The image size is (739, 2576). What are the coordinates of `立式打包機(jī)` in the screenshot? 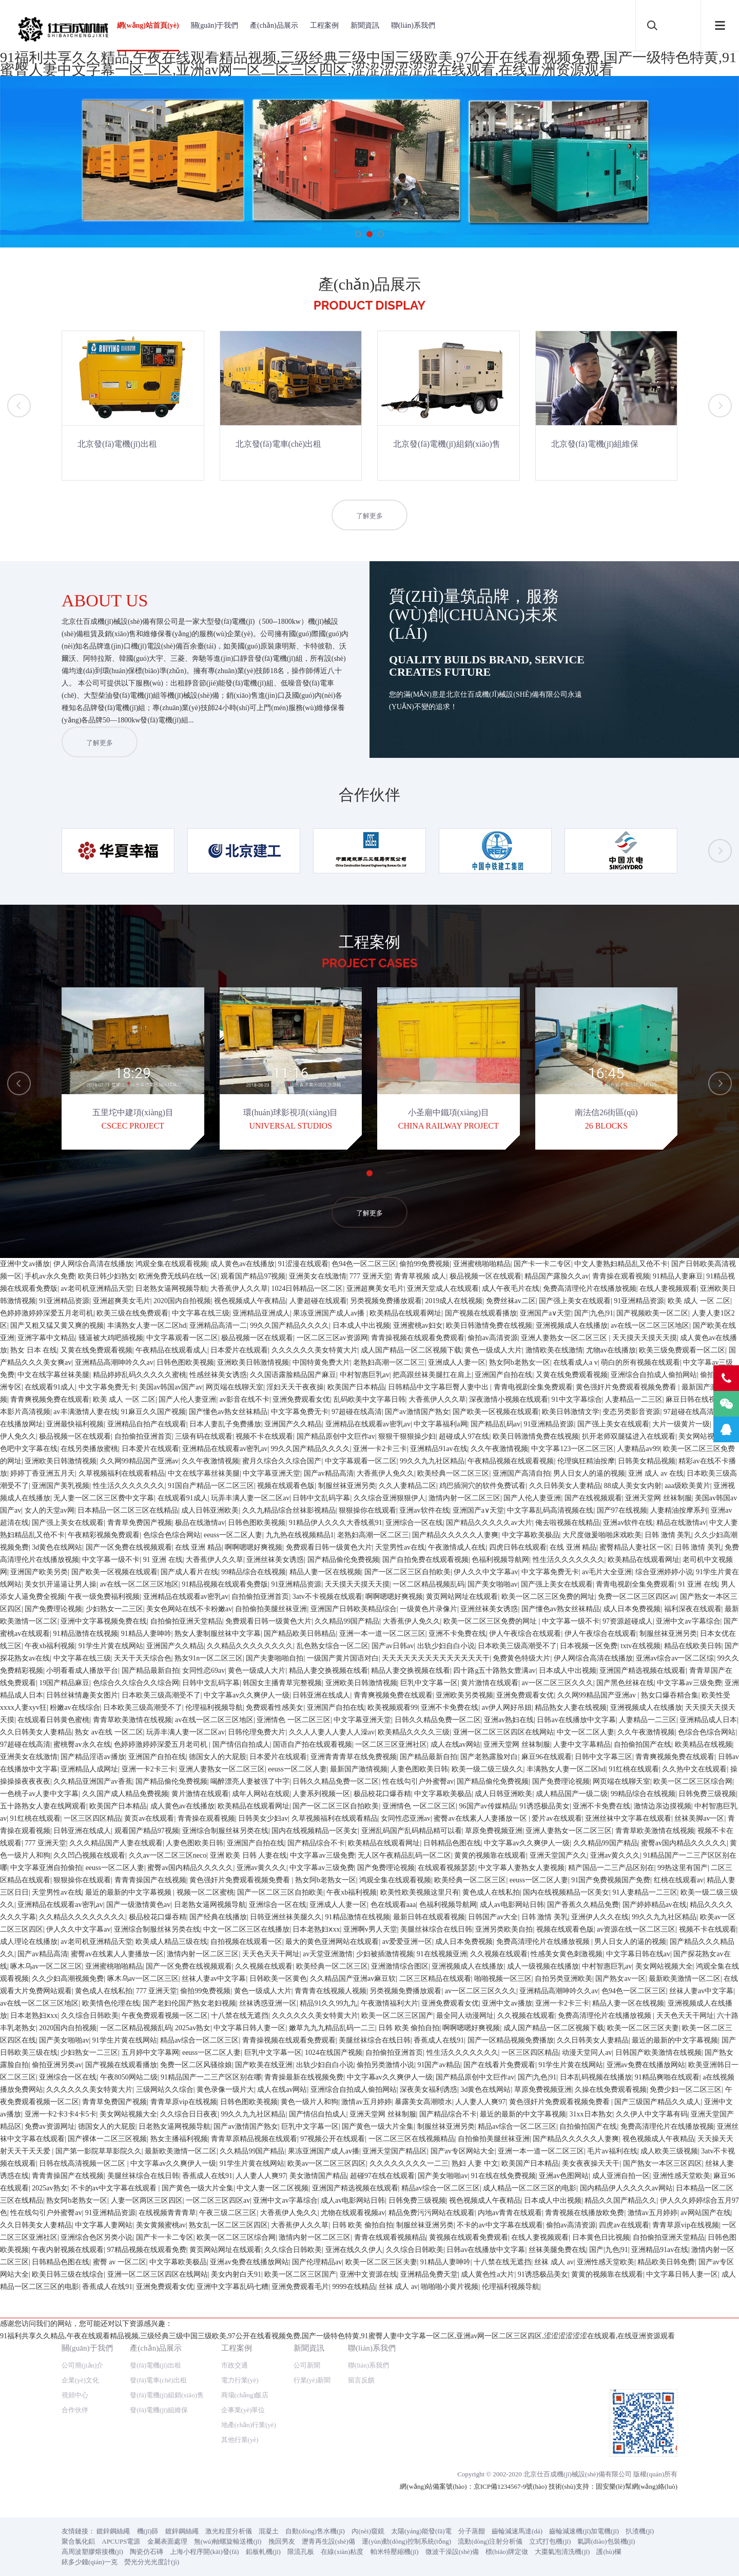 It's located at (550, 1481).